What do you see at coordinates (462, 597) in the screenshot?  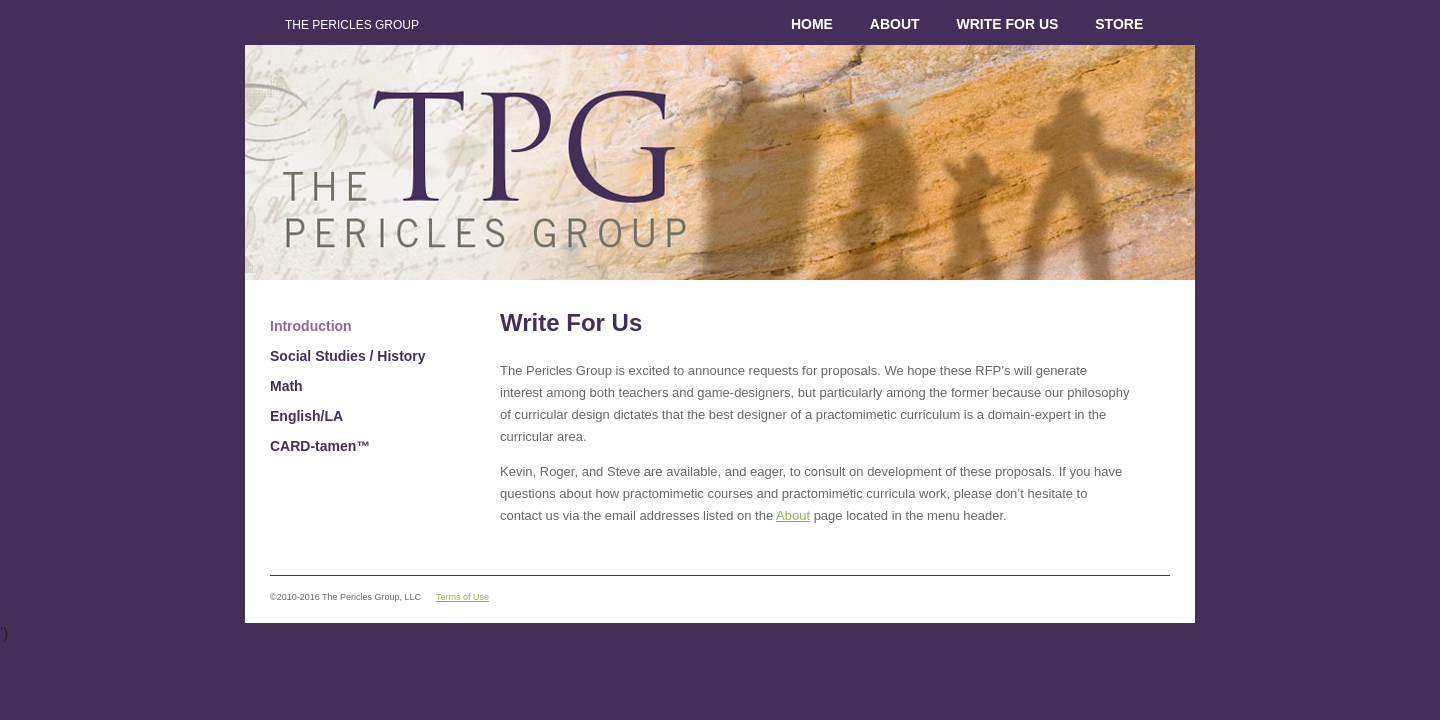 I see `Terms of Use` at bounding box center [462, 597].